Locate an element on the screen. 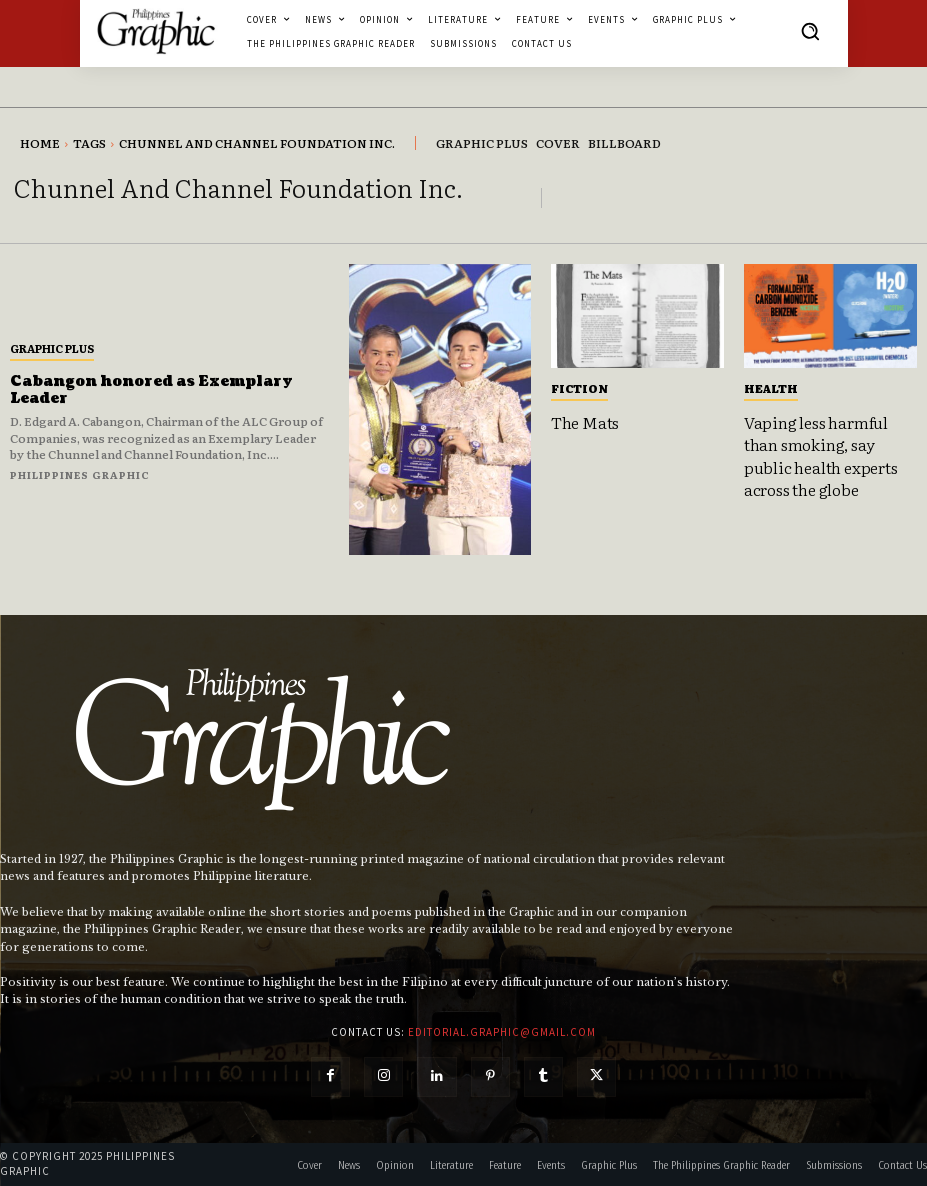 Image resolution: width=927 pixels, height=1186 pixels. Philippines Graphic is located at coordinates (80, 474).